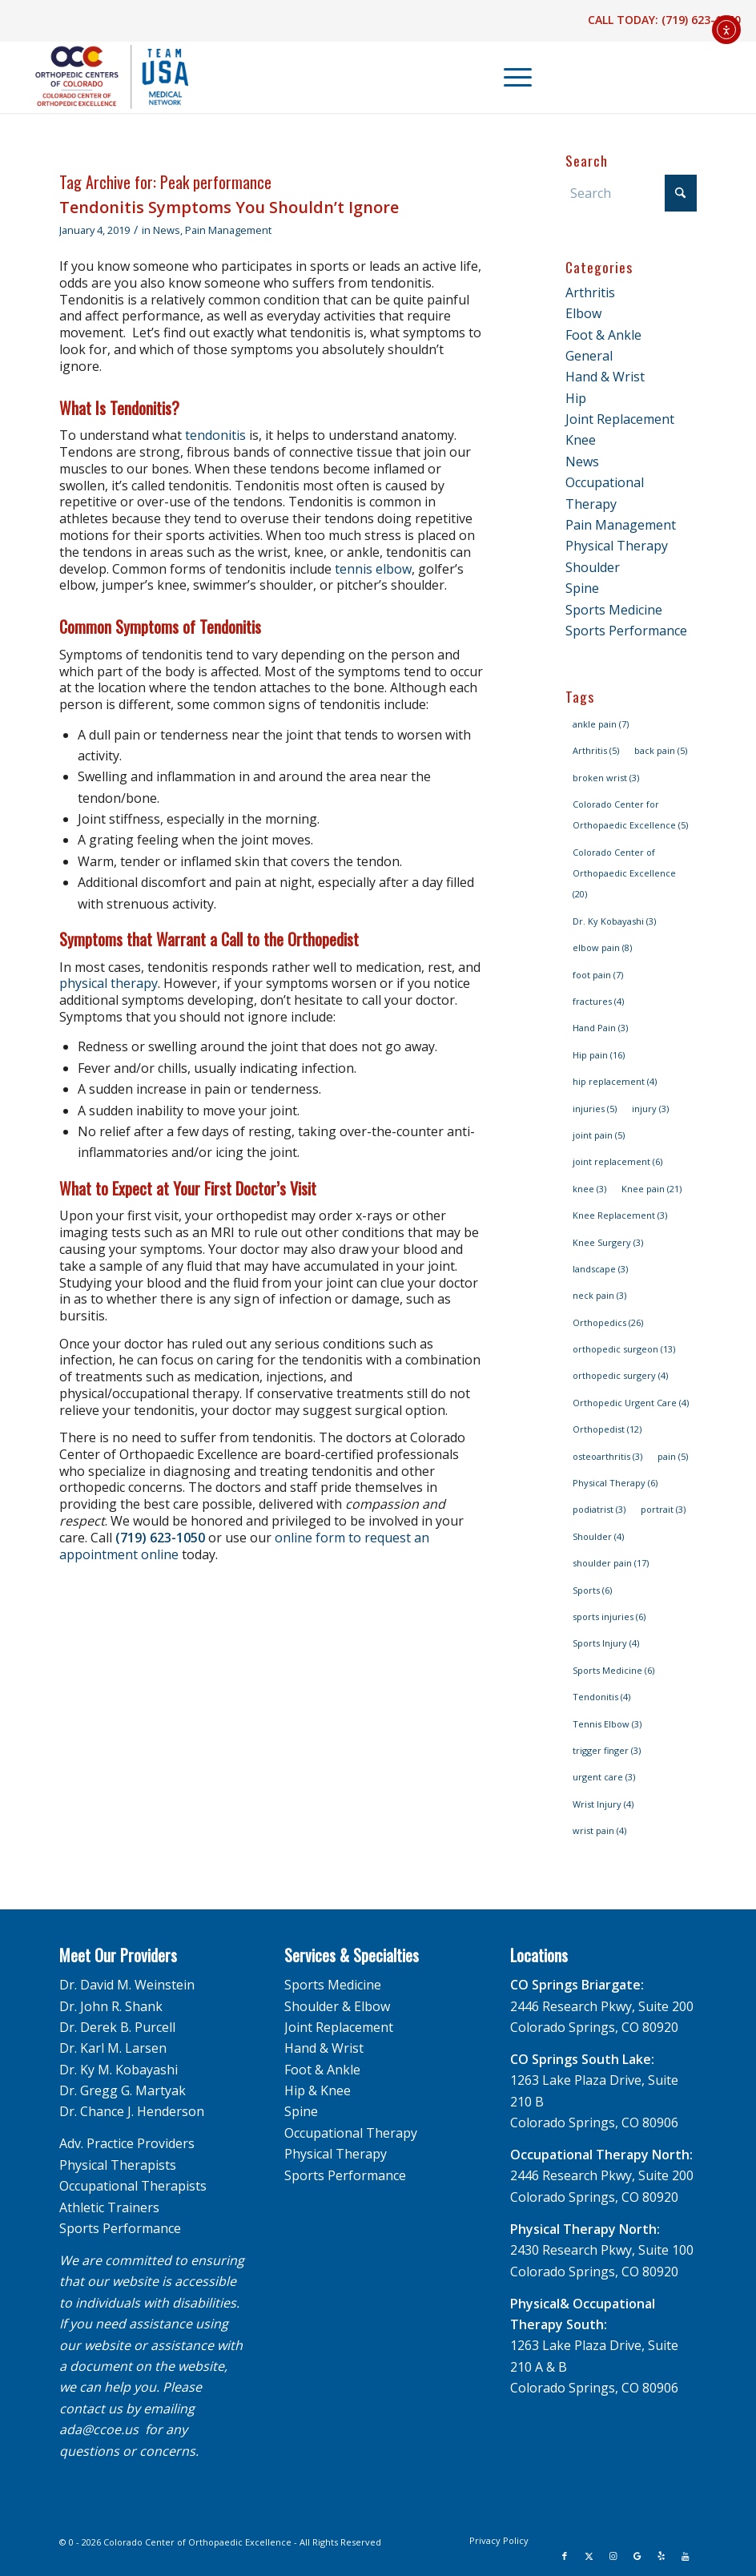 The height and width of the screenshot is (2576, 756). What do you see at coordinates (619, 419) in the screenshot?
I see `Joint Replacement` at bounding box center [619, 419].